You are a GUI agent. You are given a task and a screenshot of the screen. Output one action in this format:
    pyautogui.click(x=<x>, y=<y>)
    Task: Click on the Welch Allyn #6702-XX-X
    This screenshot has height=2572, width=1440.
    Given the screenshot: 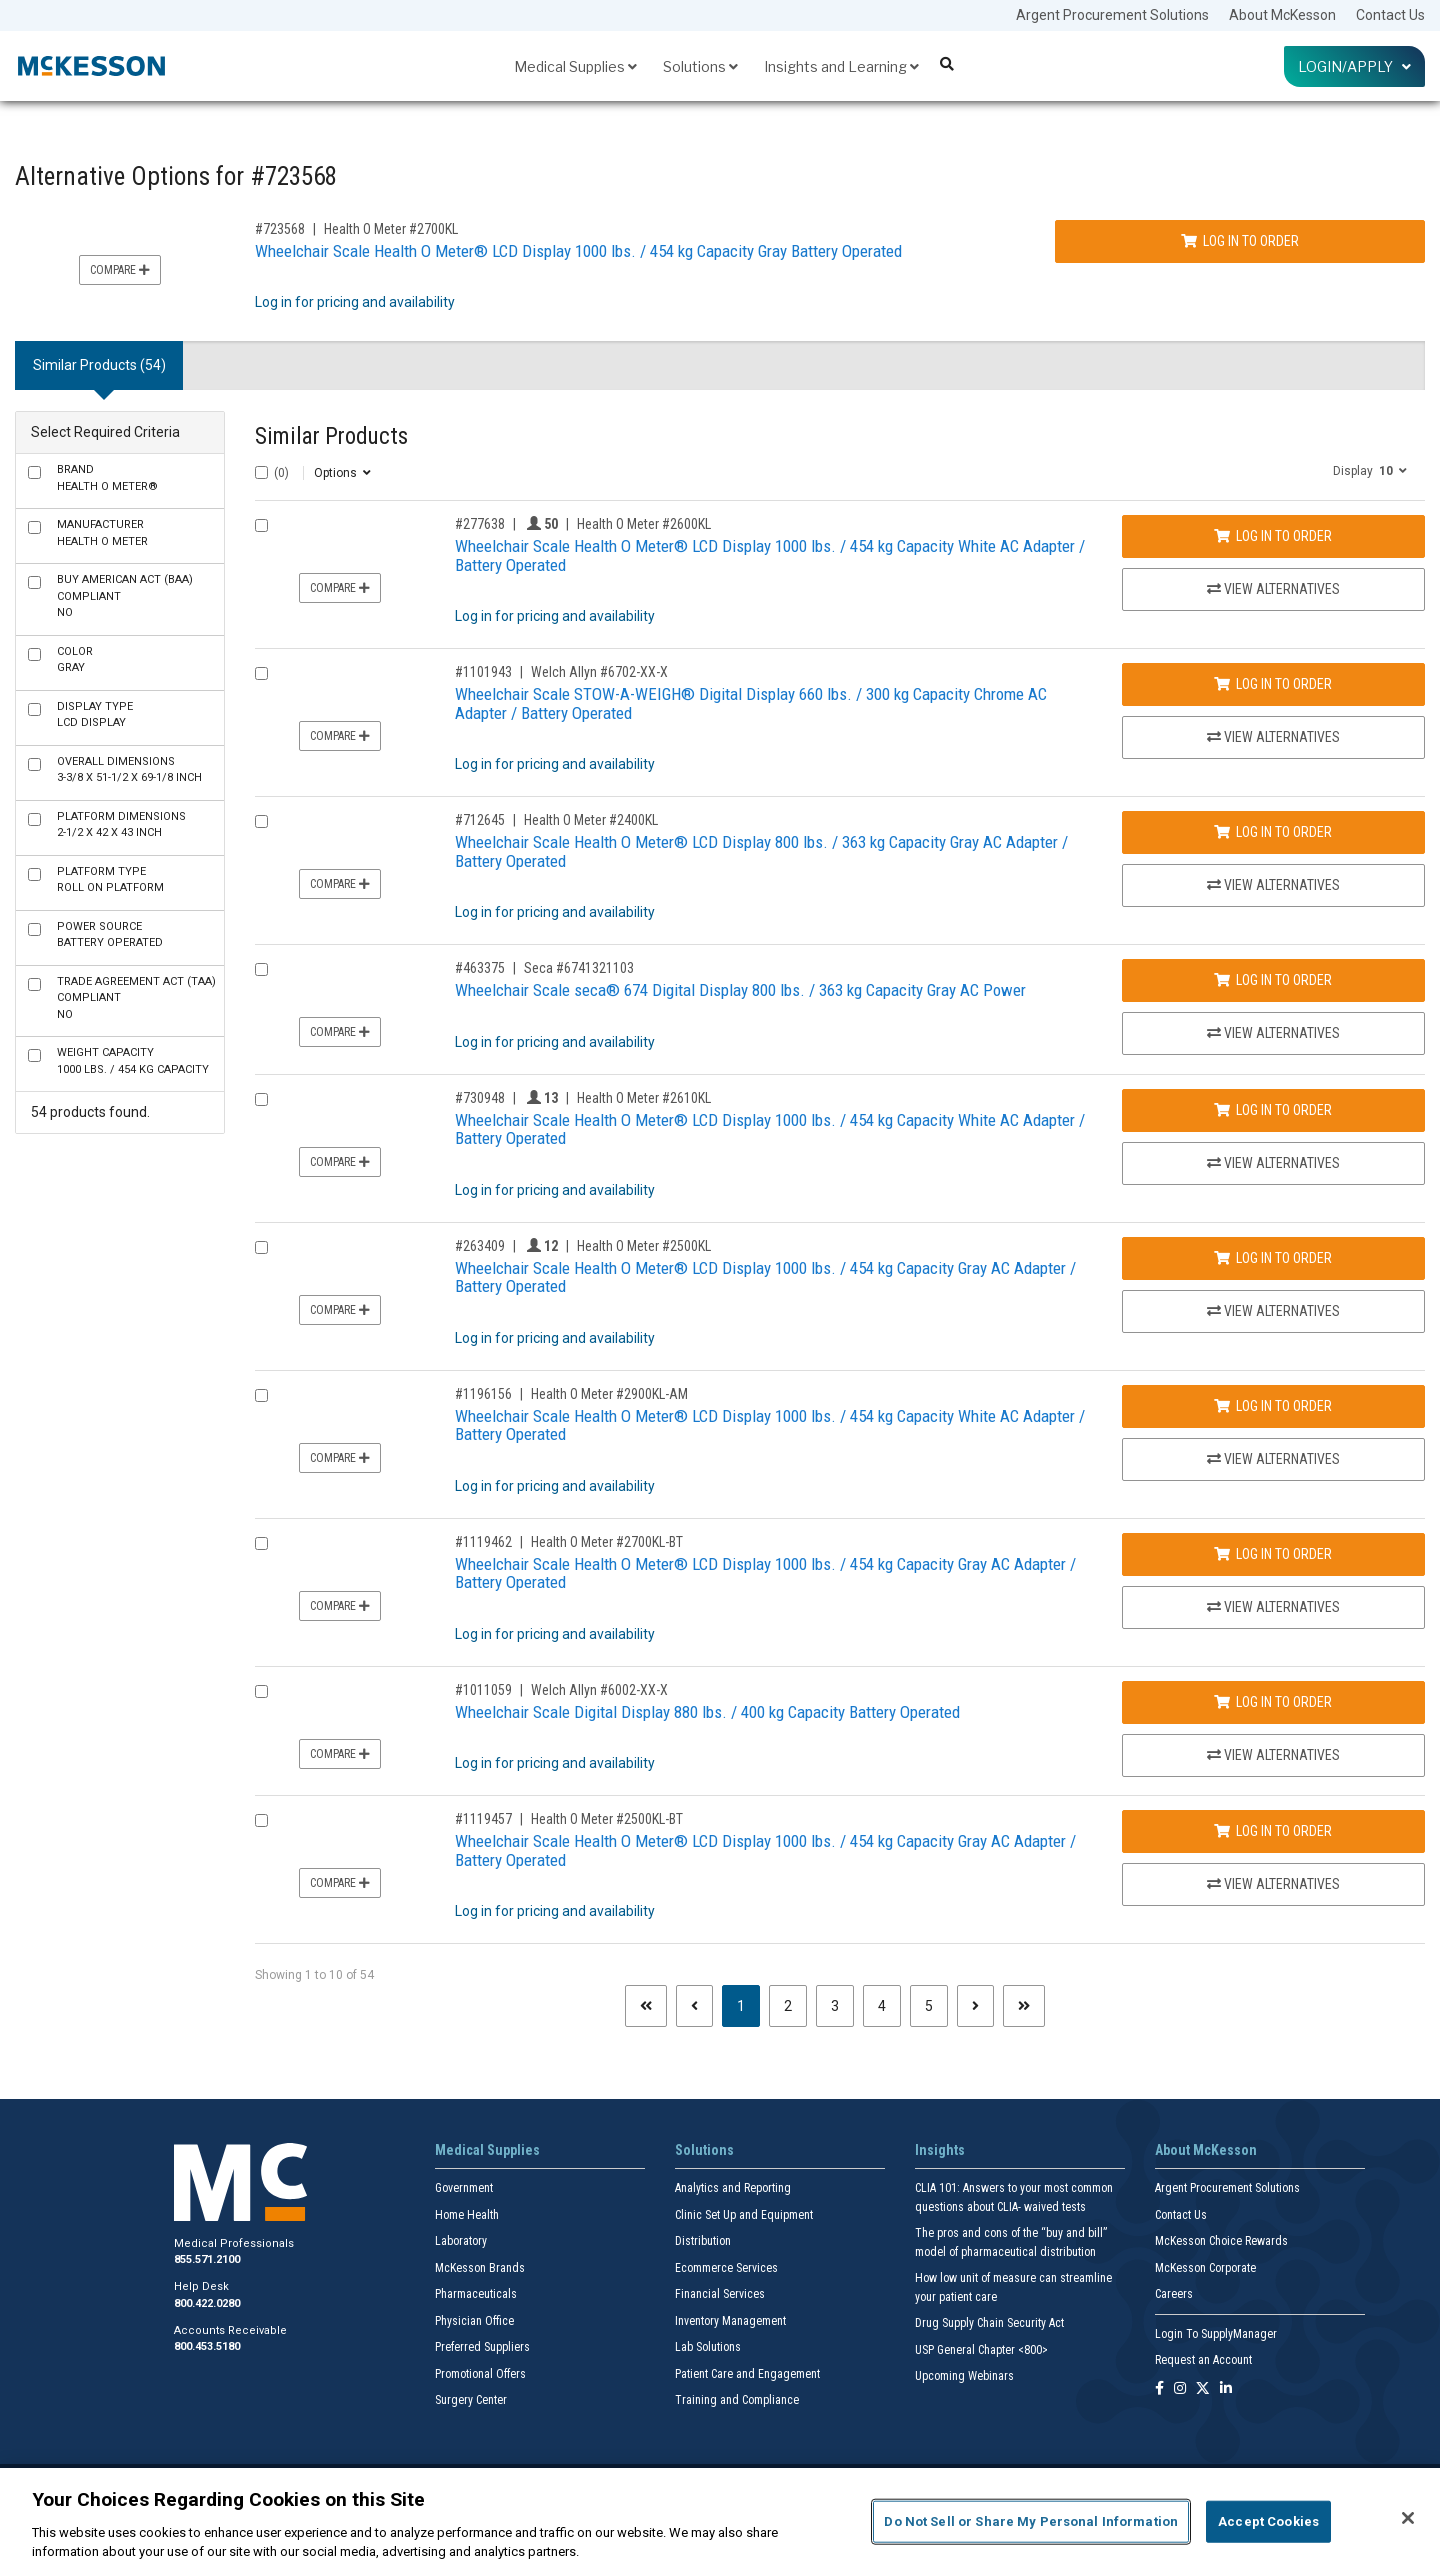 What is the action you would take?
    pyautogui.click(x=599, y=672)
    